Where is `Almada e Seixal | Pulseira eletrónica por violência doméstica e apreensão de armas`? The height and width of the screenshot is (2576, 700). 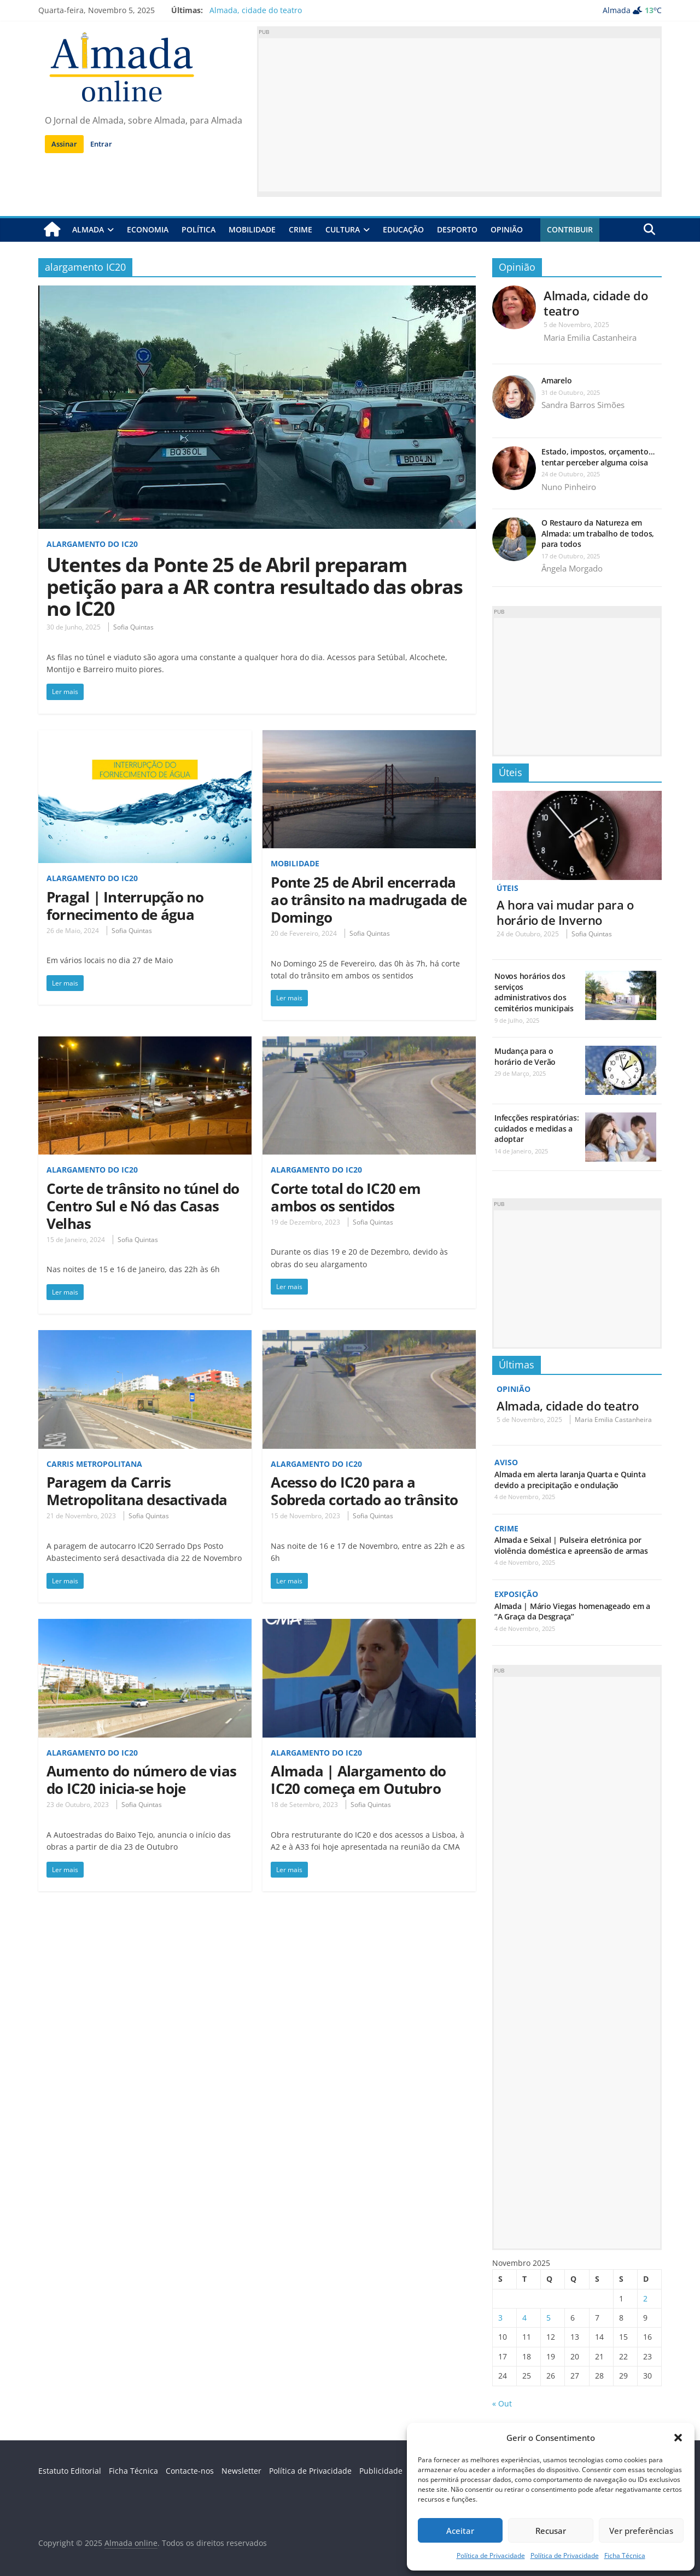 Almada e Seixal | Pulseira eletrónica por violência doméstica e apreensão de armas is located at coordinates (571, 1544).